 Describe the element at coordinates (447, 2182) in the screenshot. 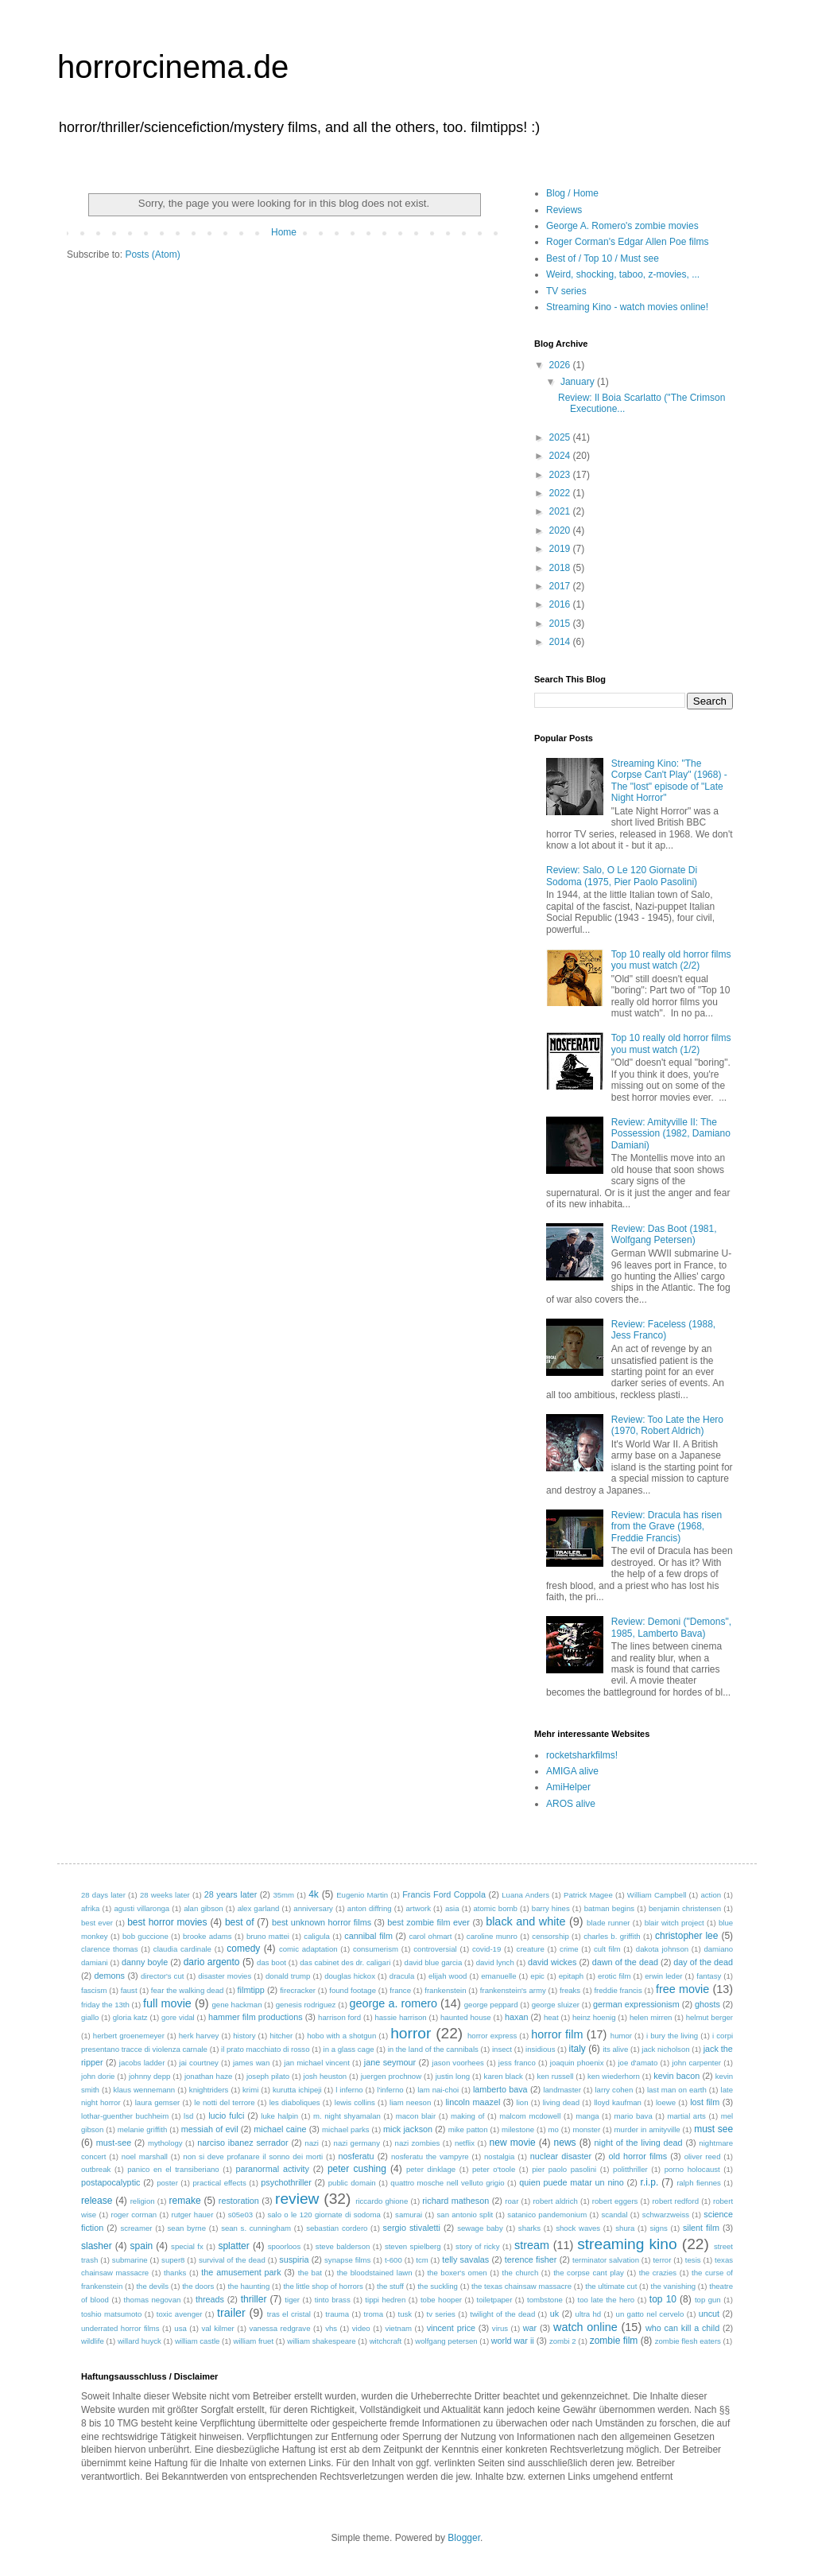

I see `quattro mosche nell velluto grigio` at that location.